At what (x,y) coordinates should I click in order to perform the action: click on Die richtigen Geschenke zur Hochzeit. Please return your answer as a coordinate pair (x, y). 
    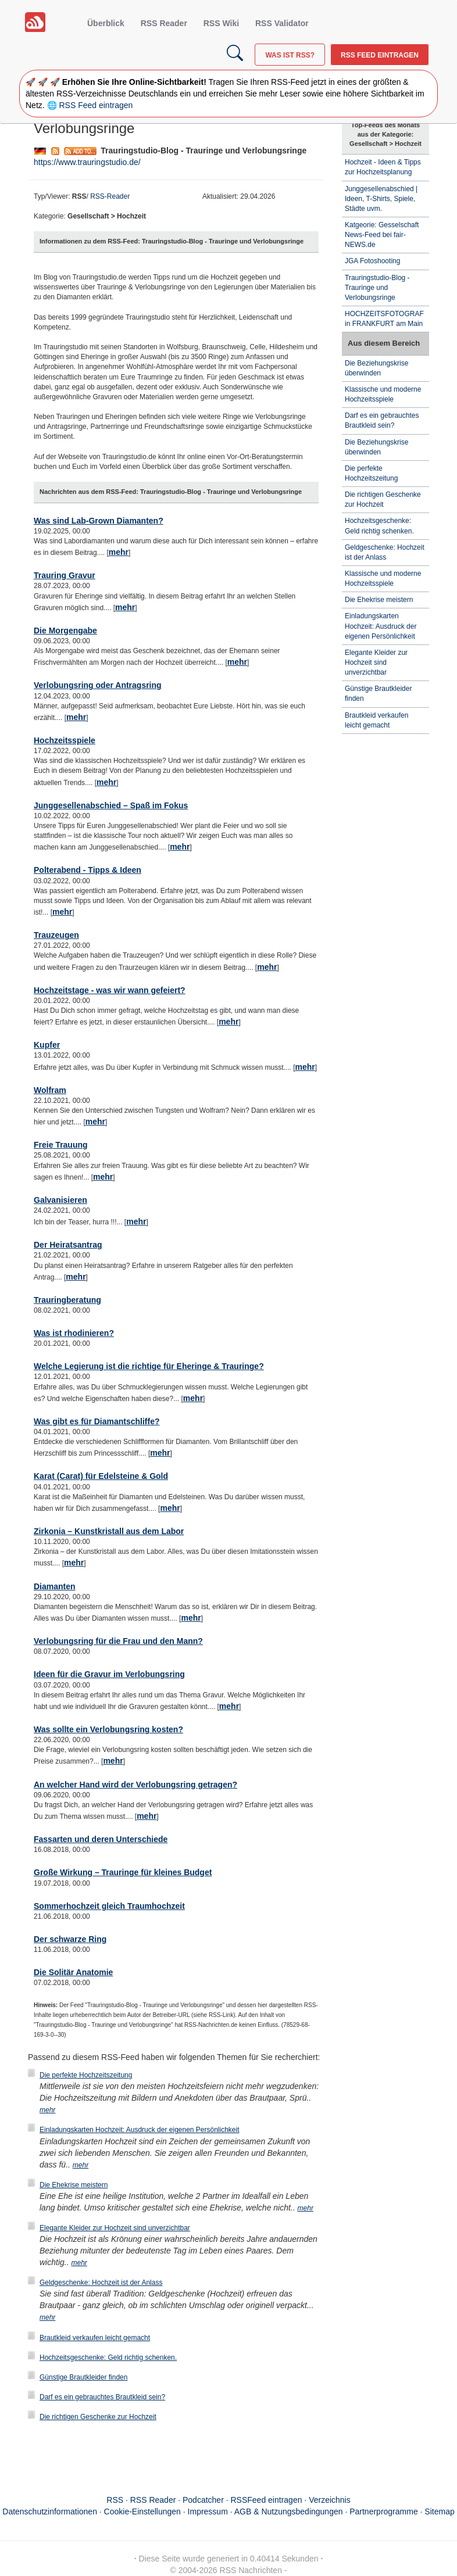
    Looking at the image, I should click on (98, 2417).